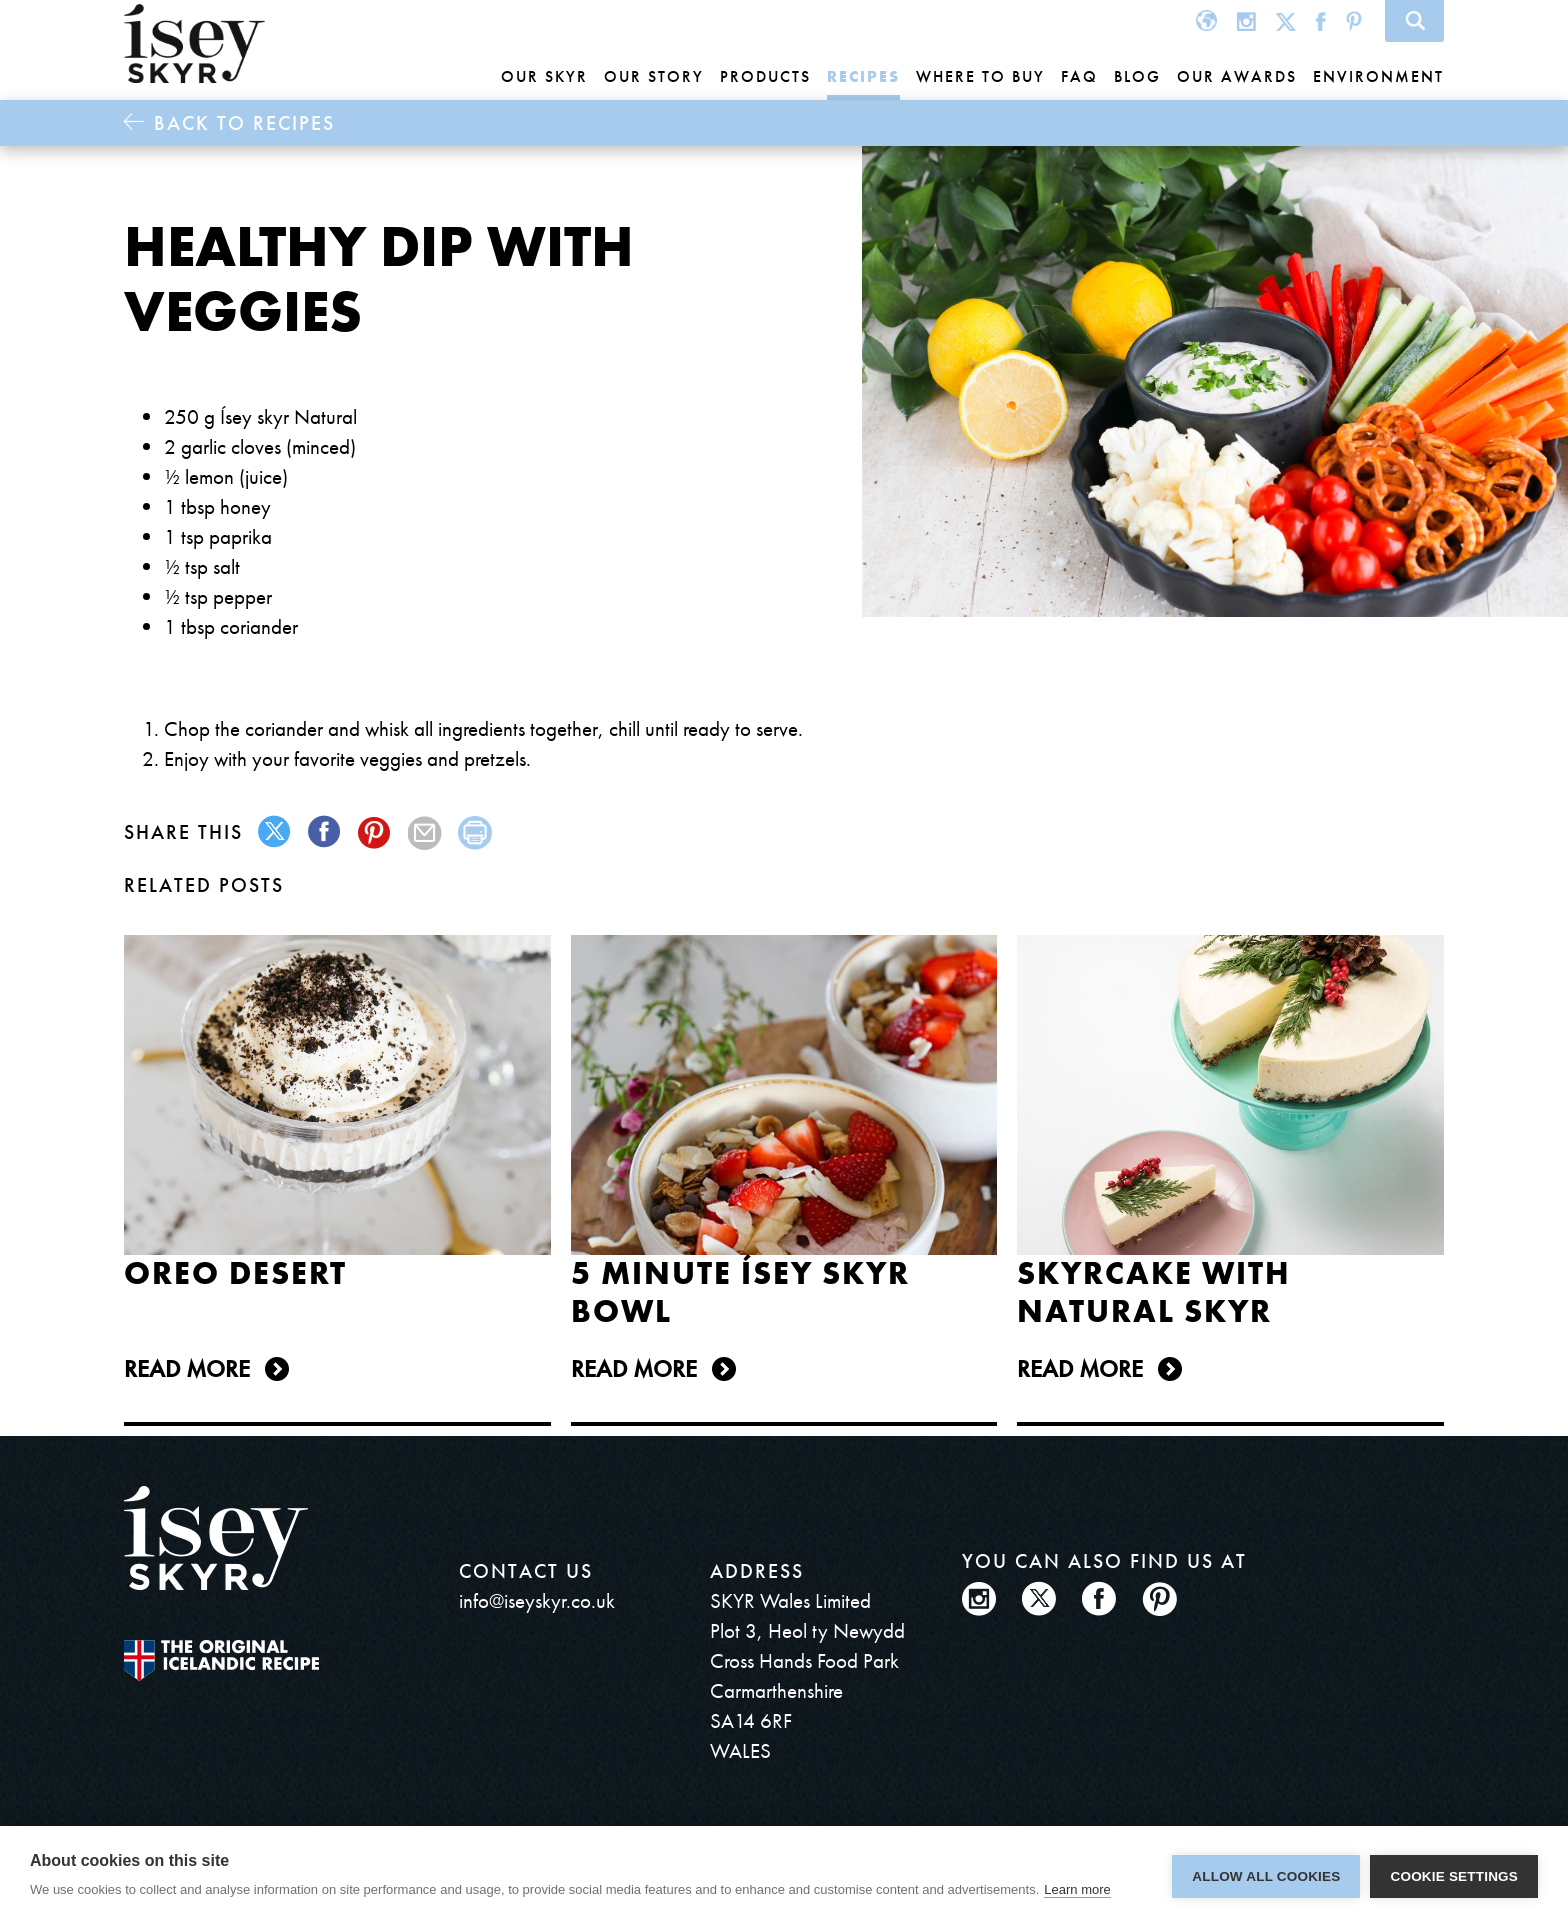  Describe the element at coordinates (765, 76) in the screenshot. I see `Products` at that location.